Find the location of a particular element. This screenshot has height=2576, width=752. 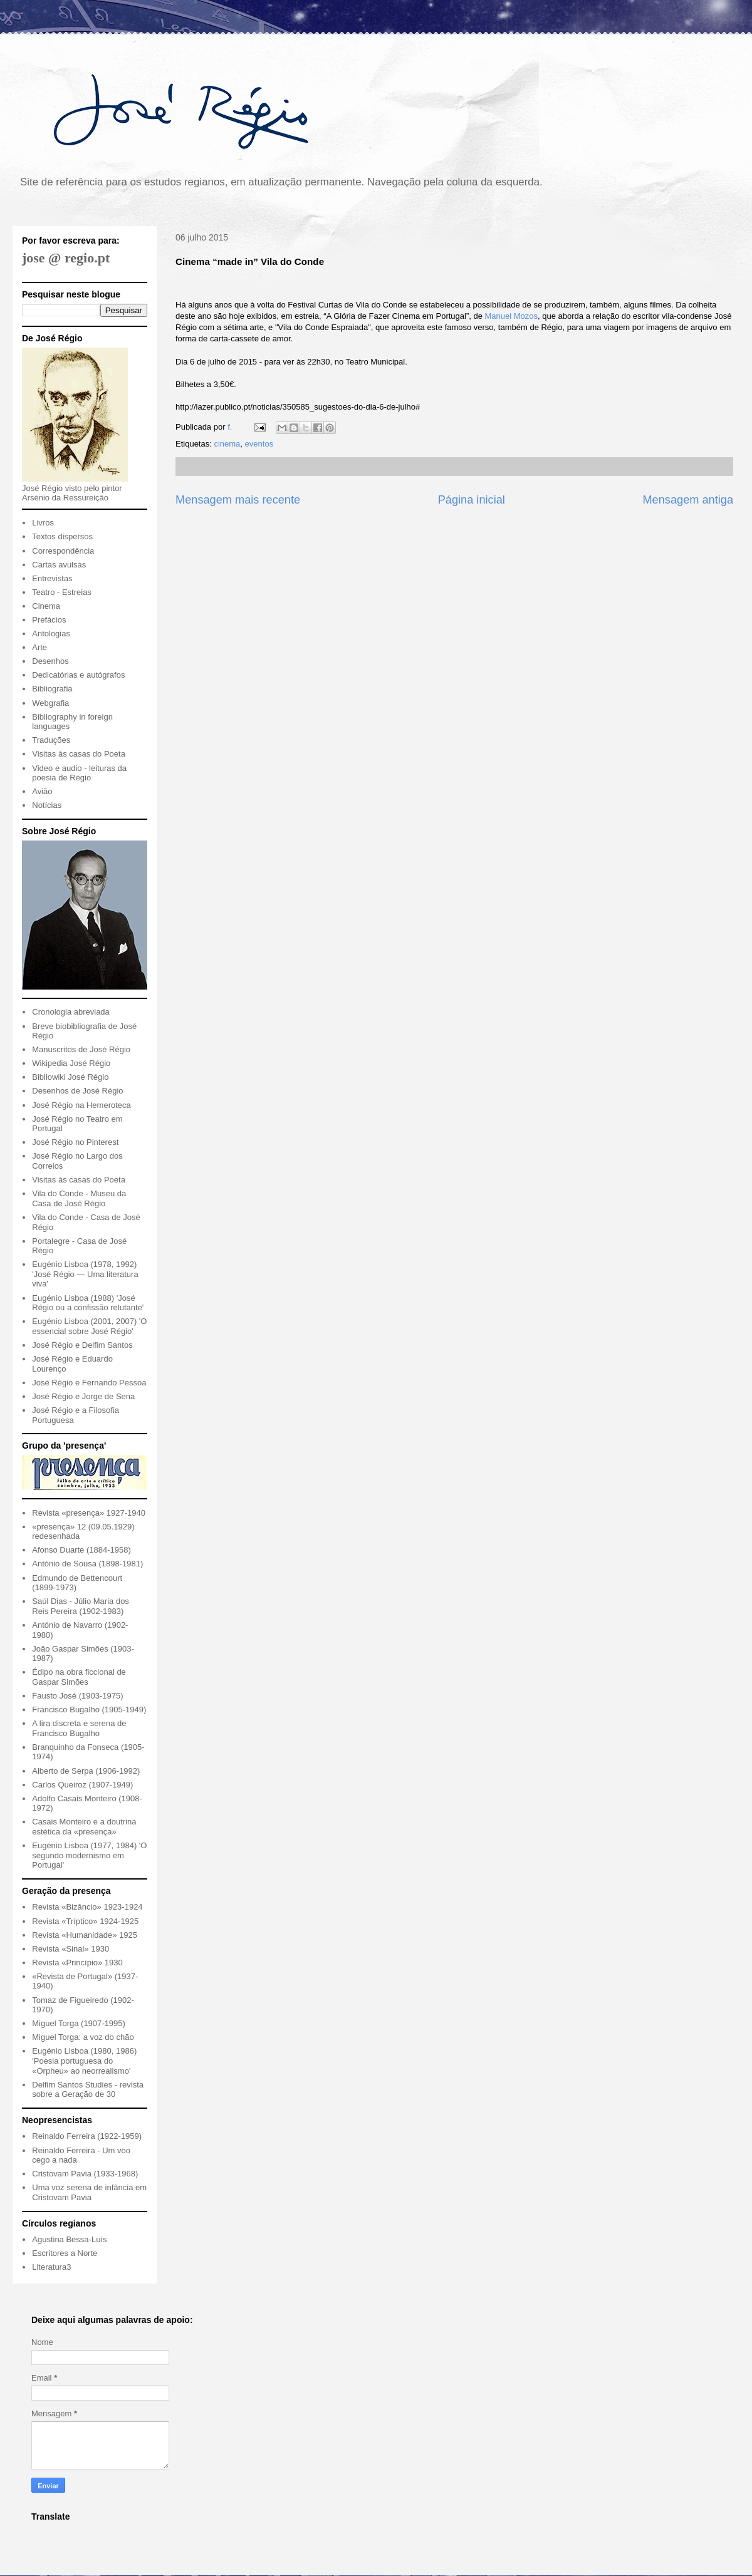

Revista «Humanidade» 1925 is located at coordinates (84, 1935).